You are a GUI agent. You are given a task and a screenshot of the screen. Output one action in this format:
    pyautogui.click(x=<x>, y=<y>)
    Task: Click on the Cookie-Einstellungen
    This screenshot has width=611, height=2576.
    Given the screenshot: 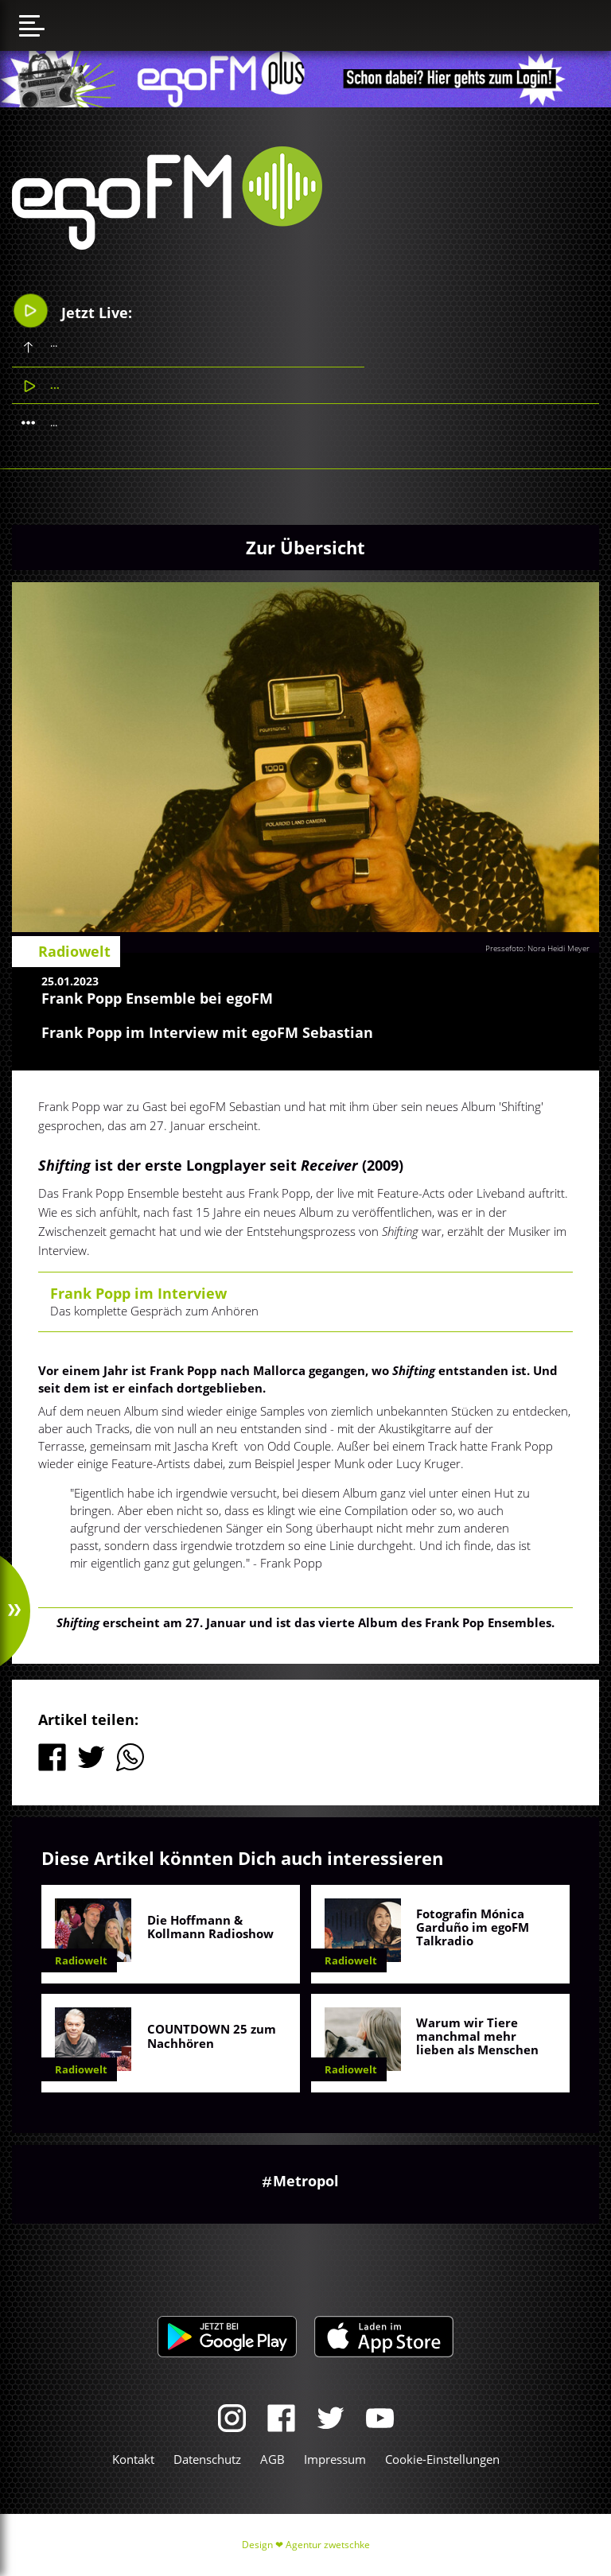 What is the action you would take?
    pyautogui.click(x=442, y=2459)
    